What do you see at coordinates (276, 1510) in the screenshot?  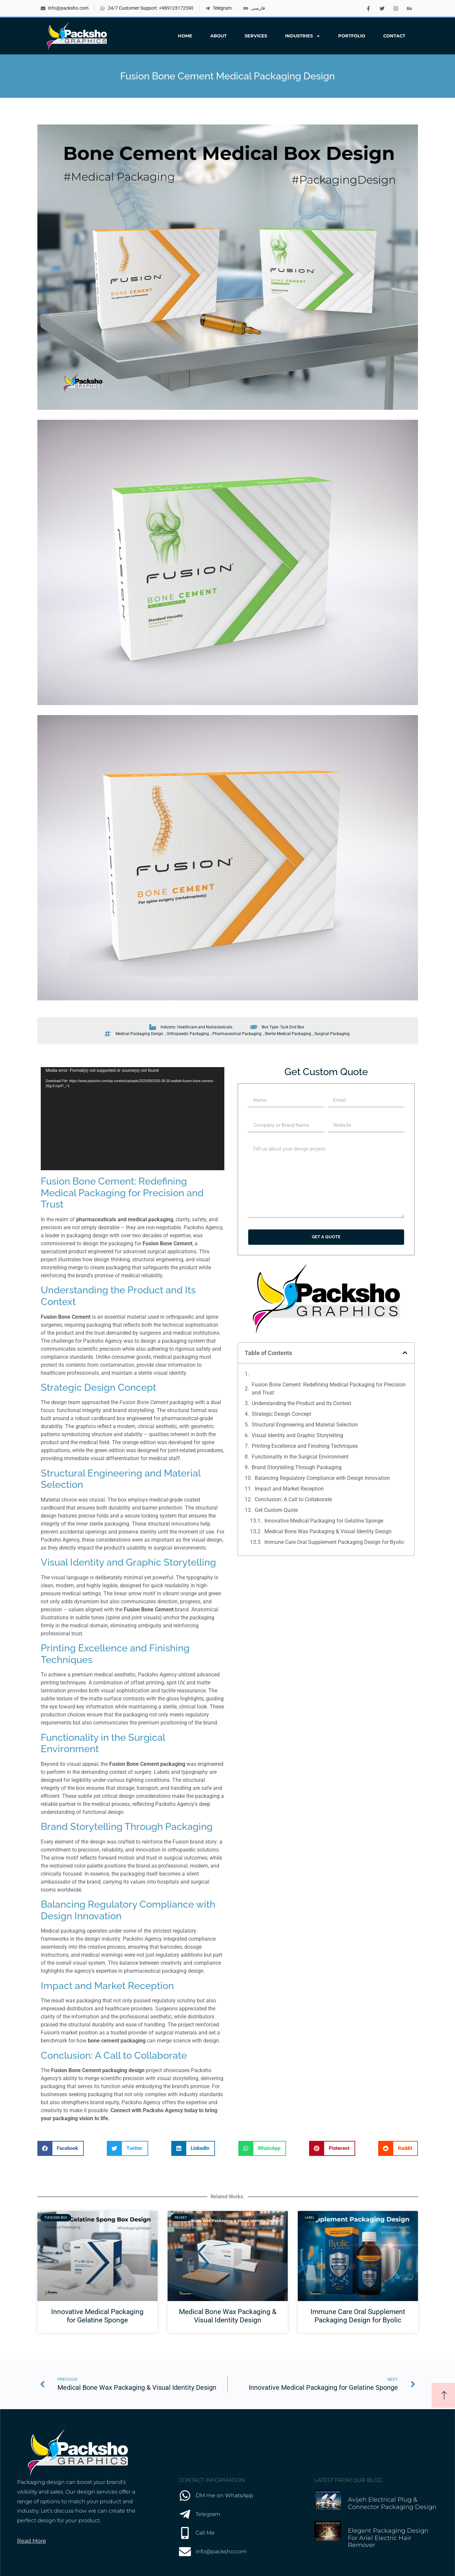 I see `Get Custom Quote` at bounding box center [276, 1510].